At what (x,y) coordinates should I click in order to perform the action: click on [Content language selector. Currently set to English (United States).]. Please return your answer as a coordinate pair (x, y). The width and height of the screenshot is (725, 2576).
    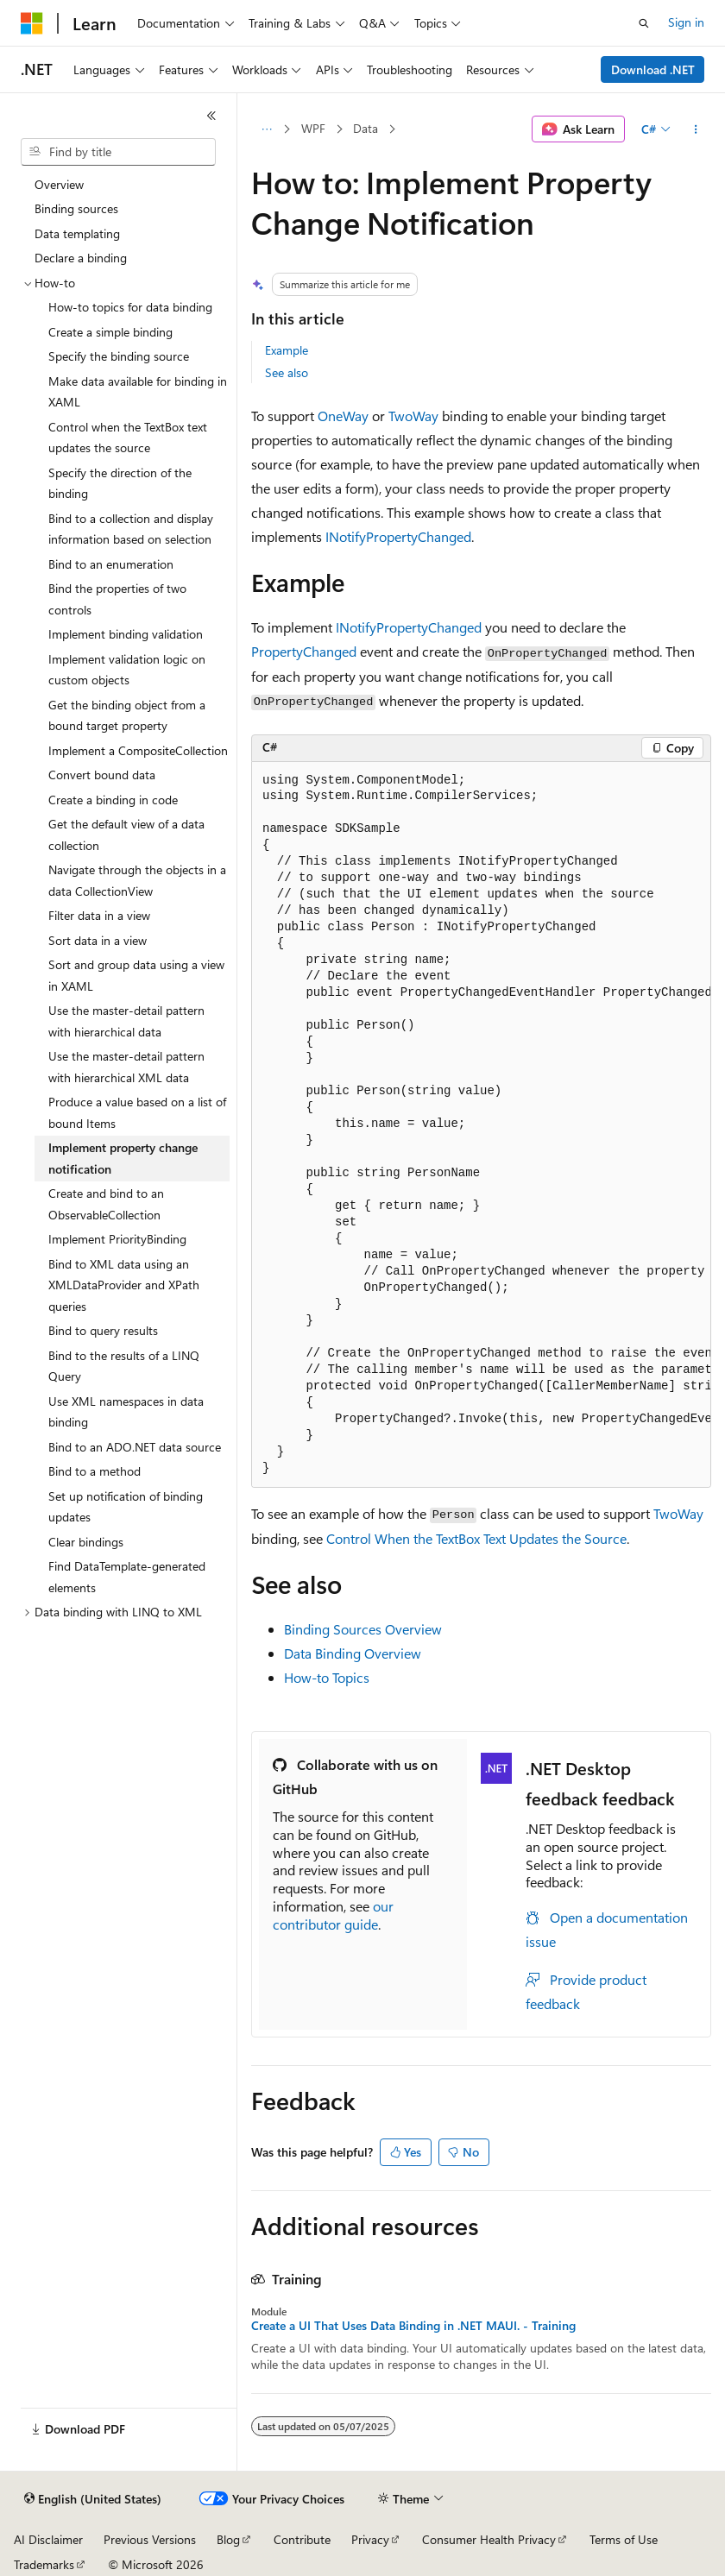
    Looking at the image, I should click on (93, 2499).